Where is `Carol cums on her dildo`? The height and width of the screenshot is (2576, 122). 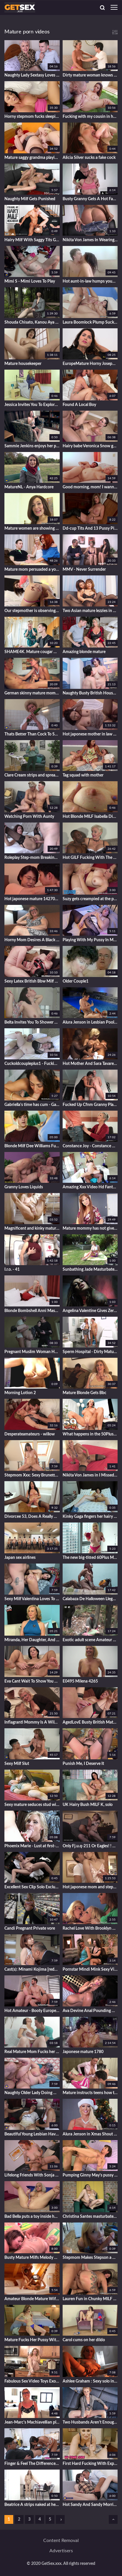
Carol cums on her dildo is located at coordinates (84, 2340).